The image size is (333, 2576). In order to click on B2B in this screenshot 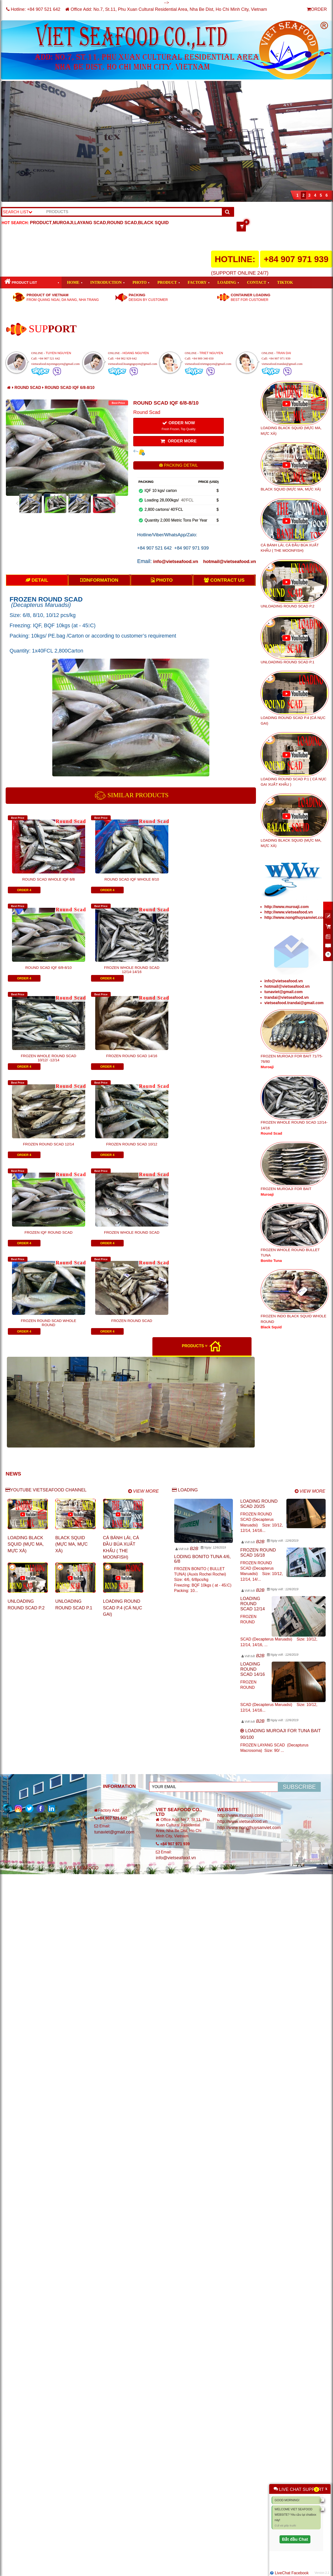, I will do `click(194, 1402)`.